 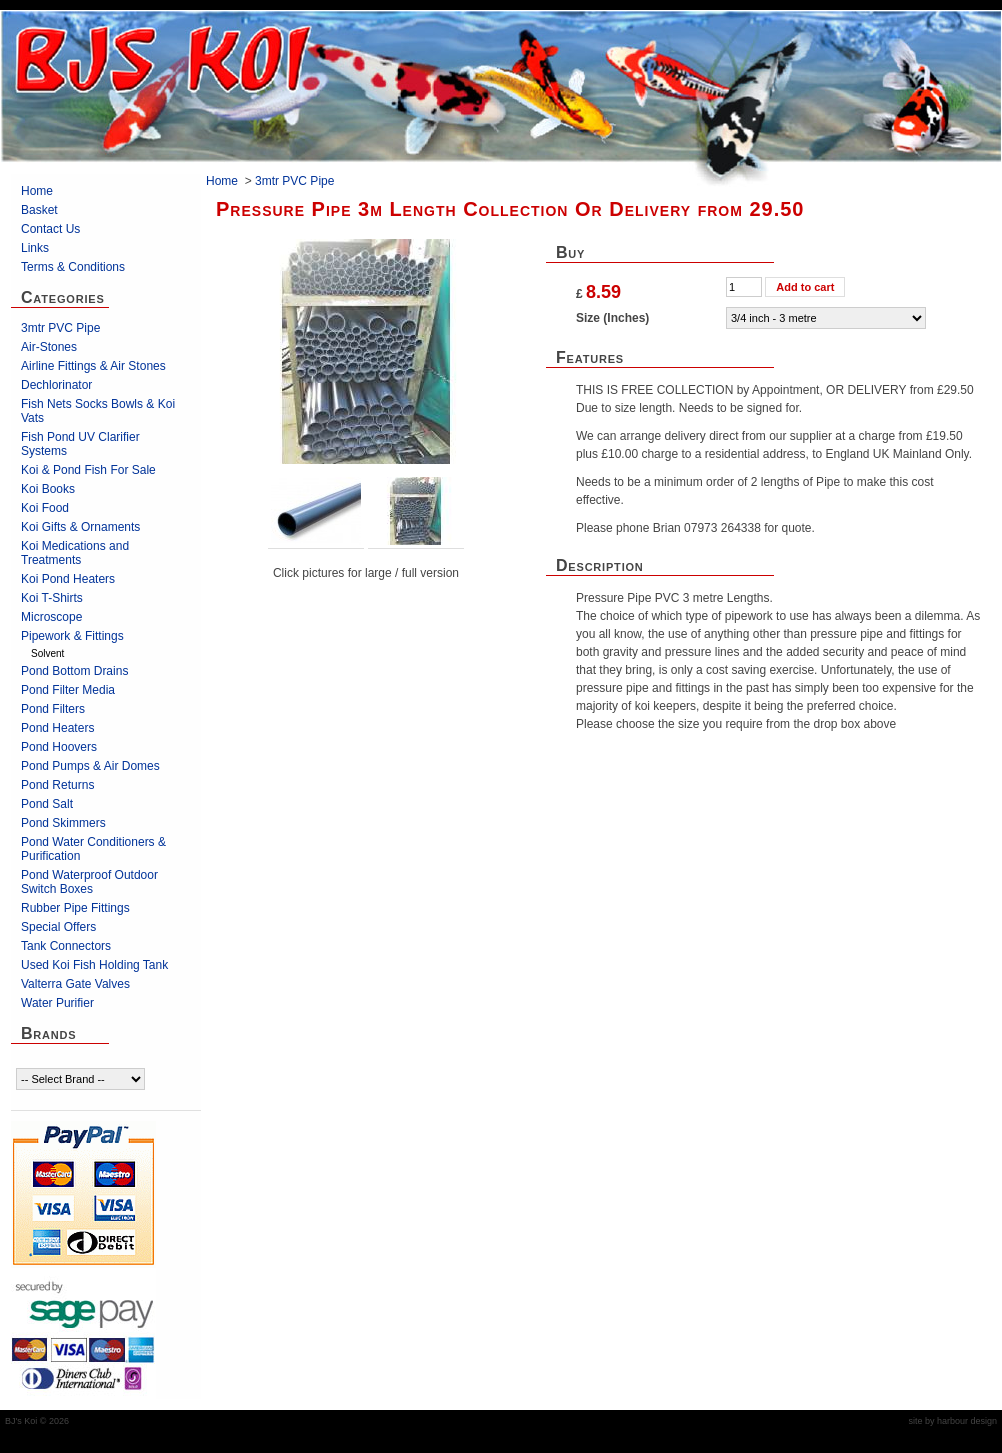 What do you see at coordinates (59, 747) in the screenshot?
I see `Pond Hoovers` at bounding box center [59, 747].